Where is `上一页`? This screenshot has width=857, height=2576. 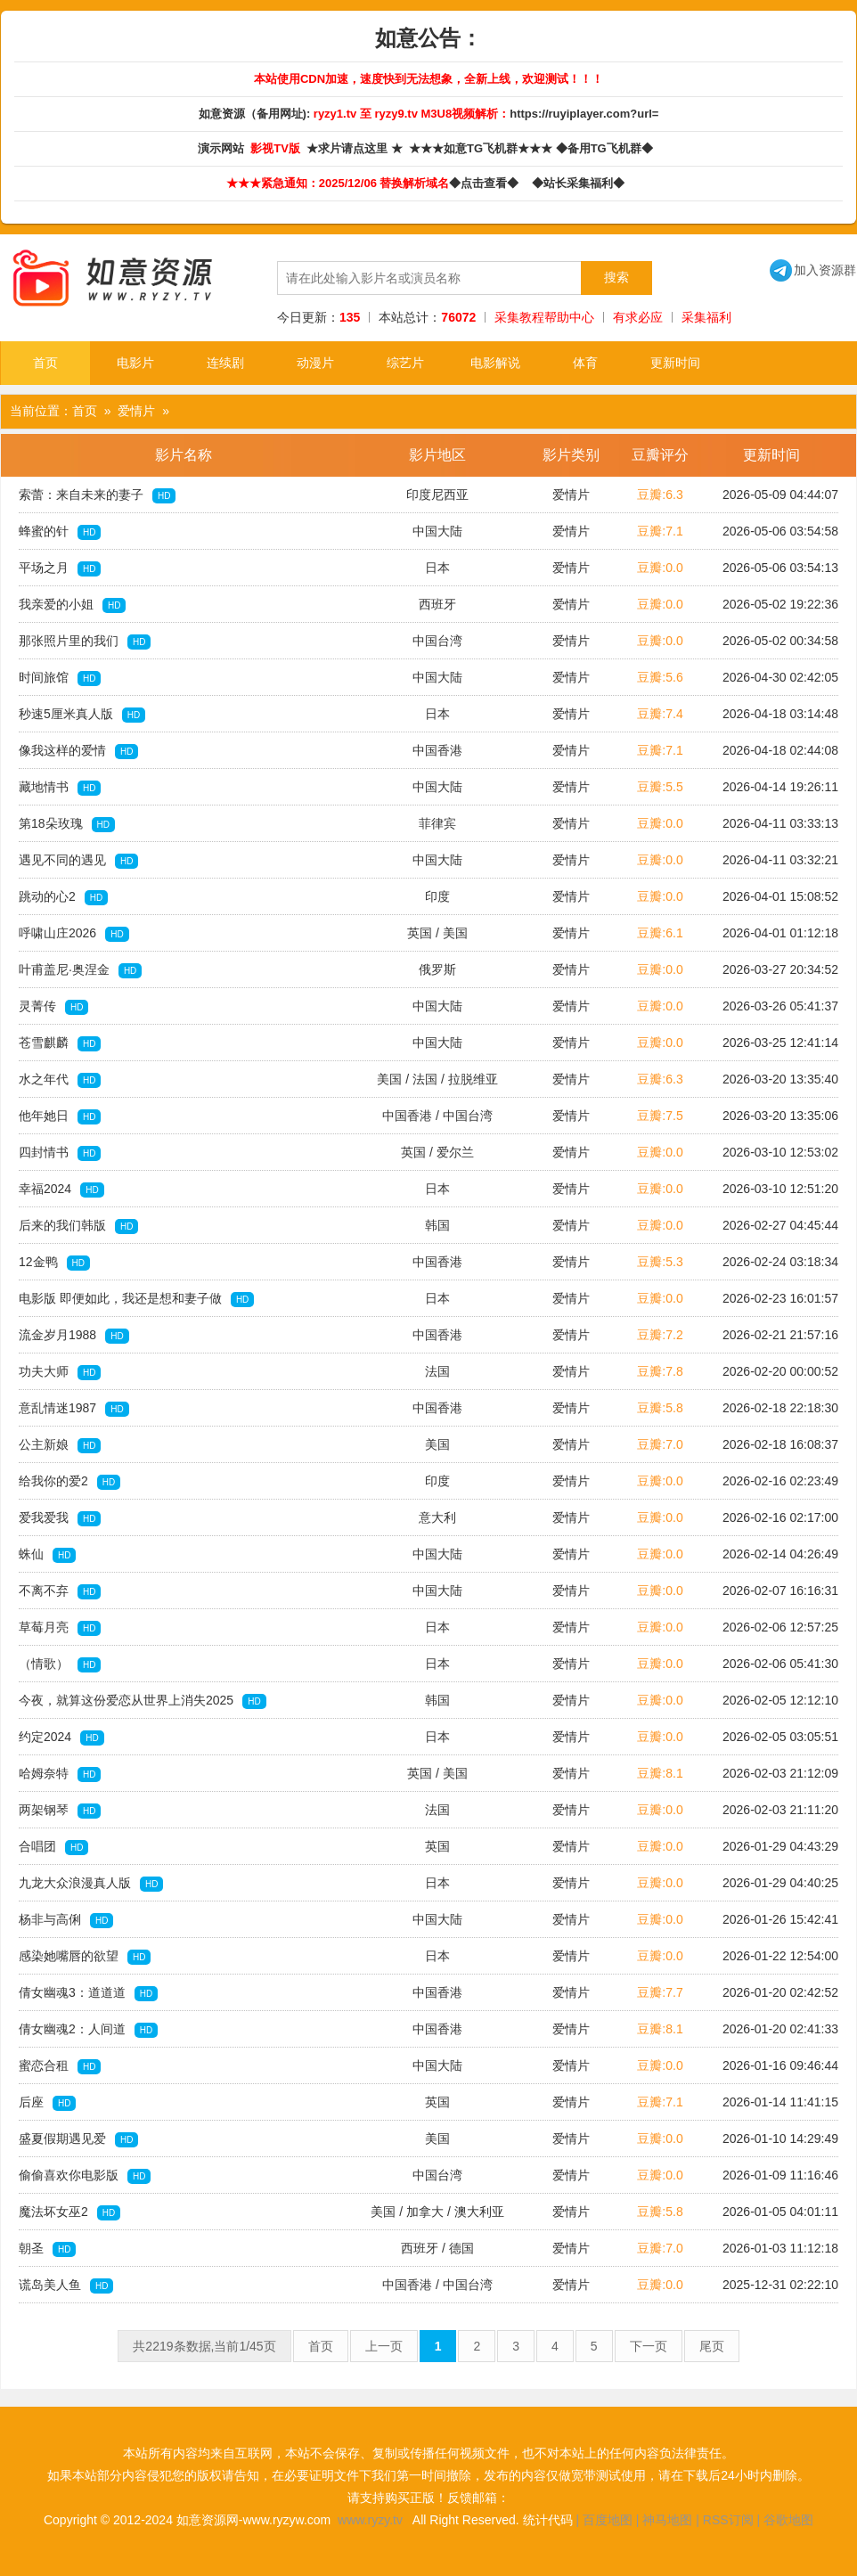 上一页 is located at coordinates (384, 2346).